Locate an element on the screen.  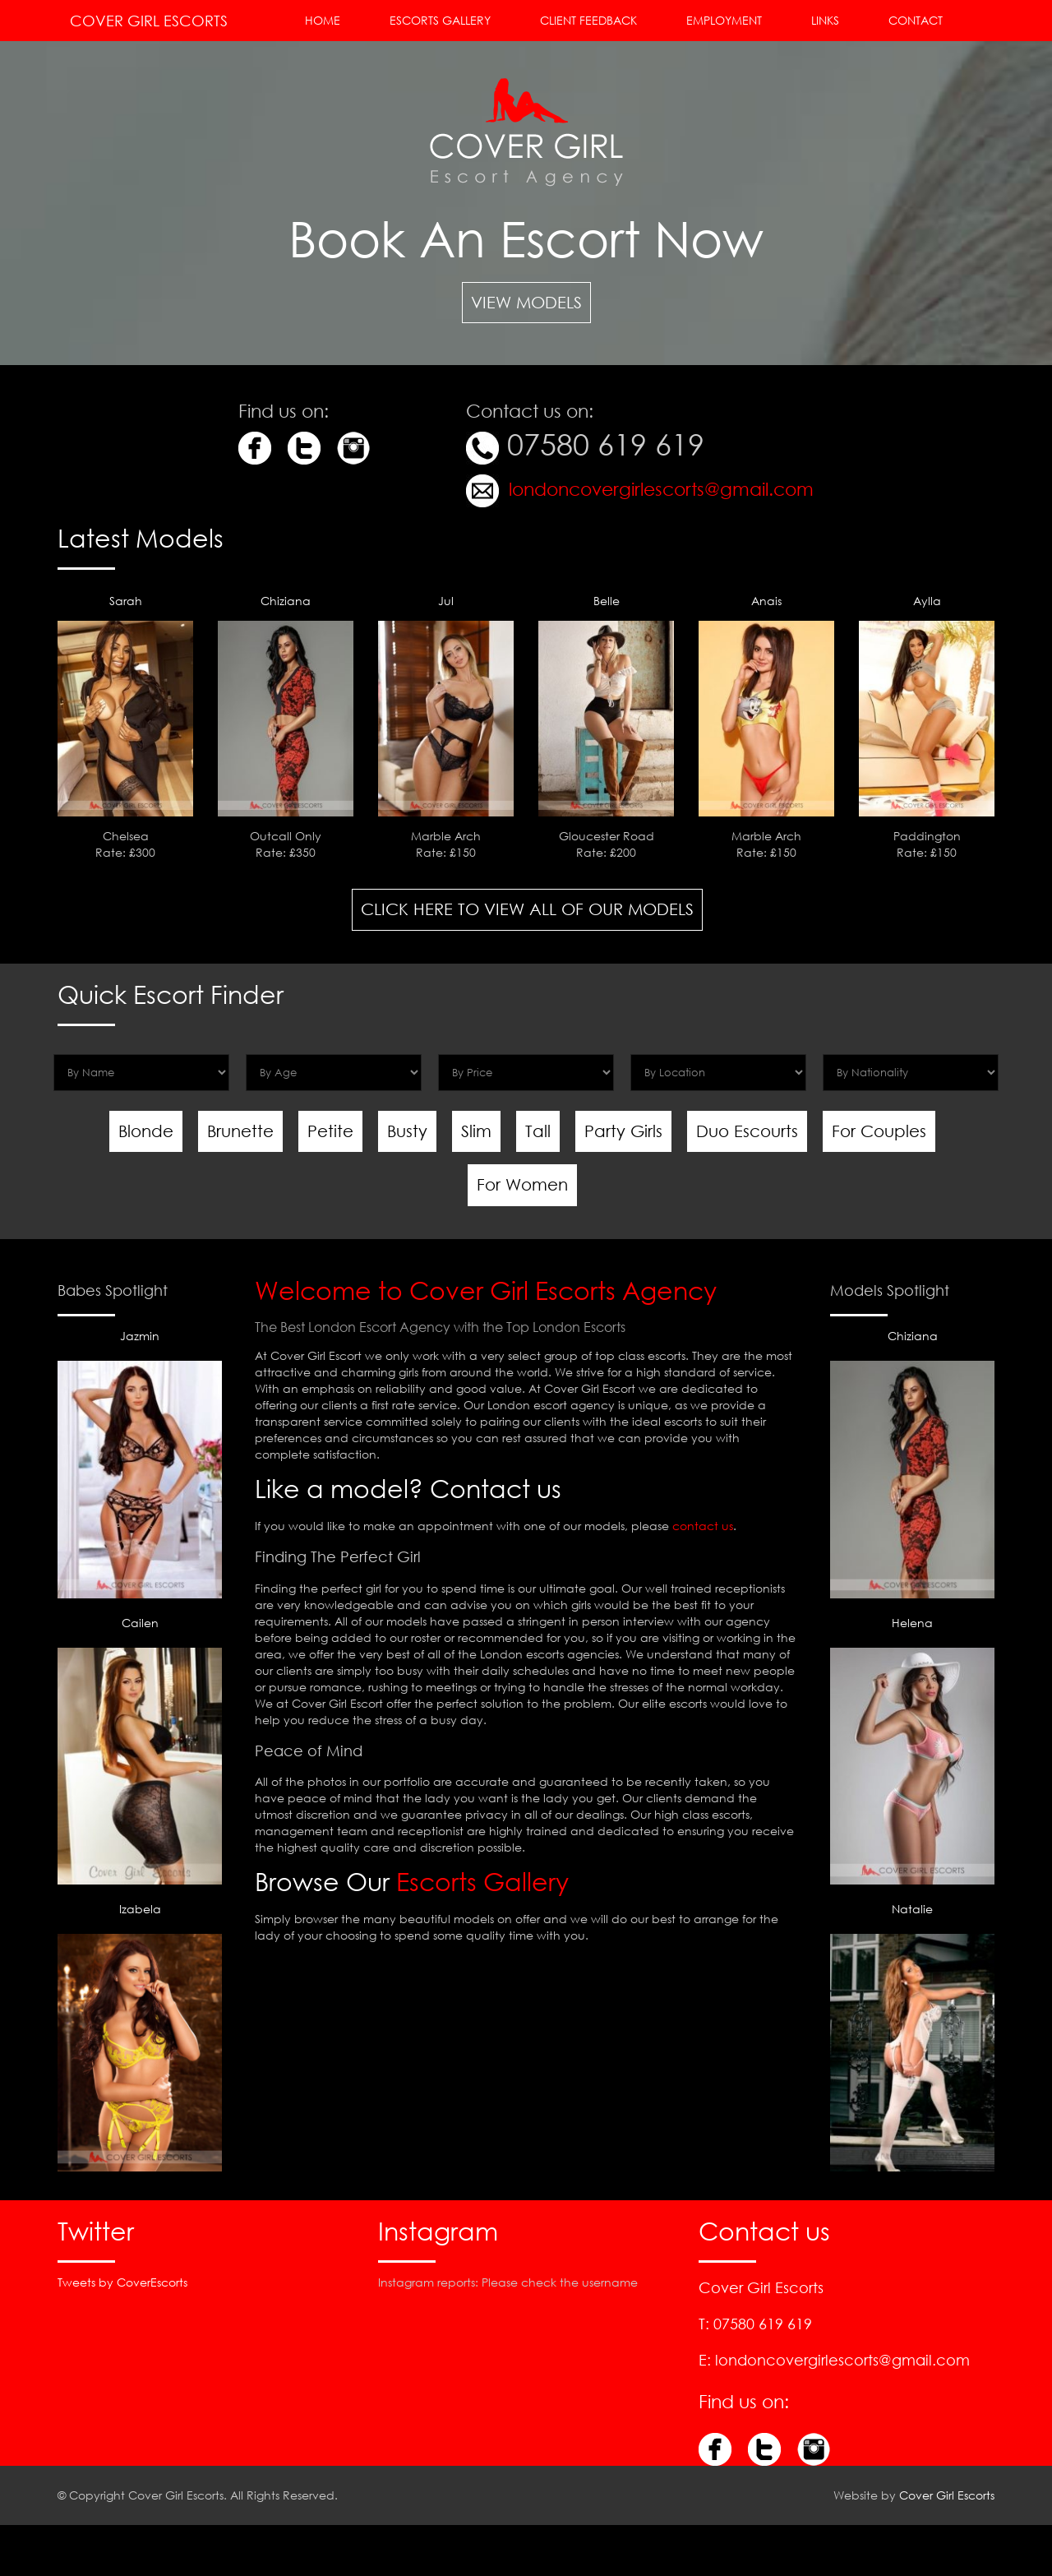
View Models [button] is located at coordinates (526, 302).